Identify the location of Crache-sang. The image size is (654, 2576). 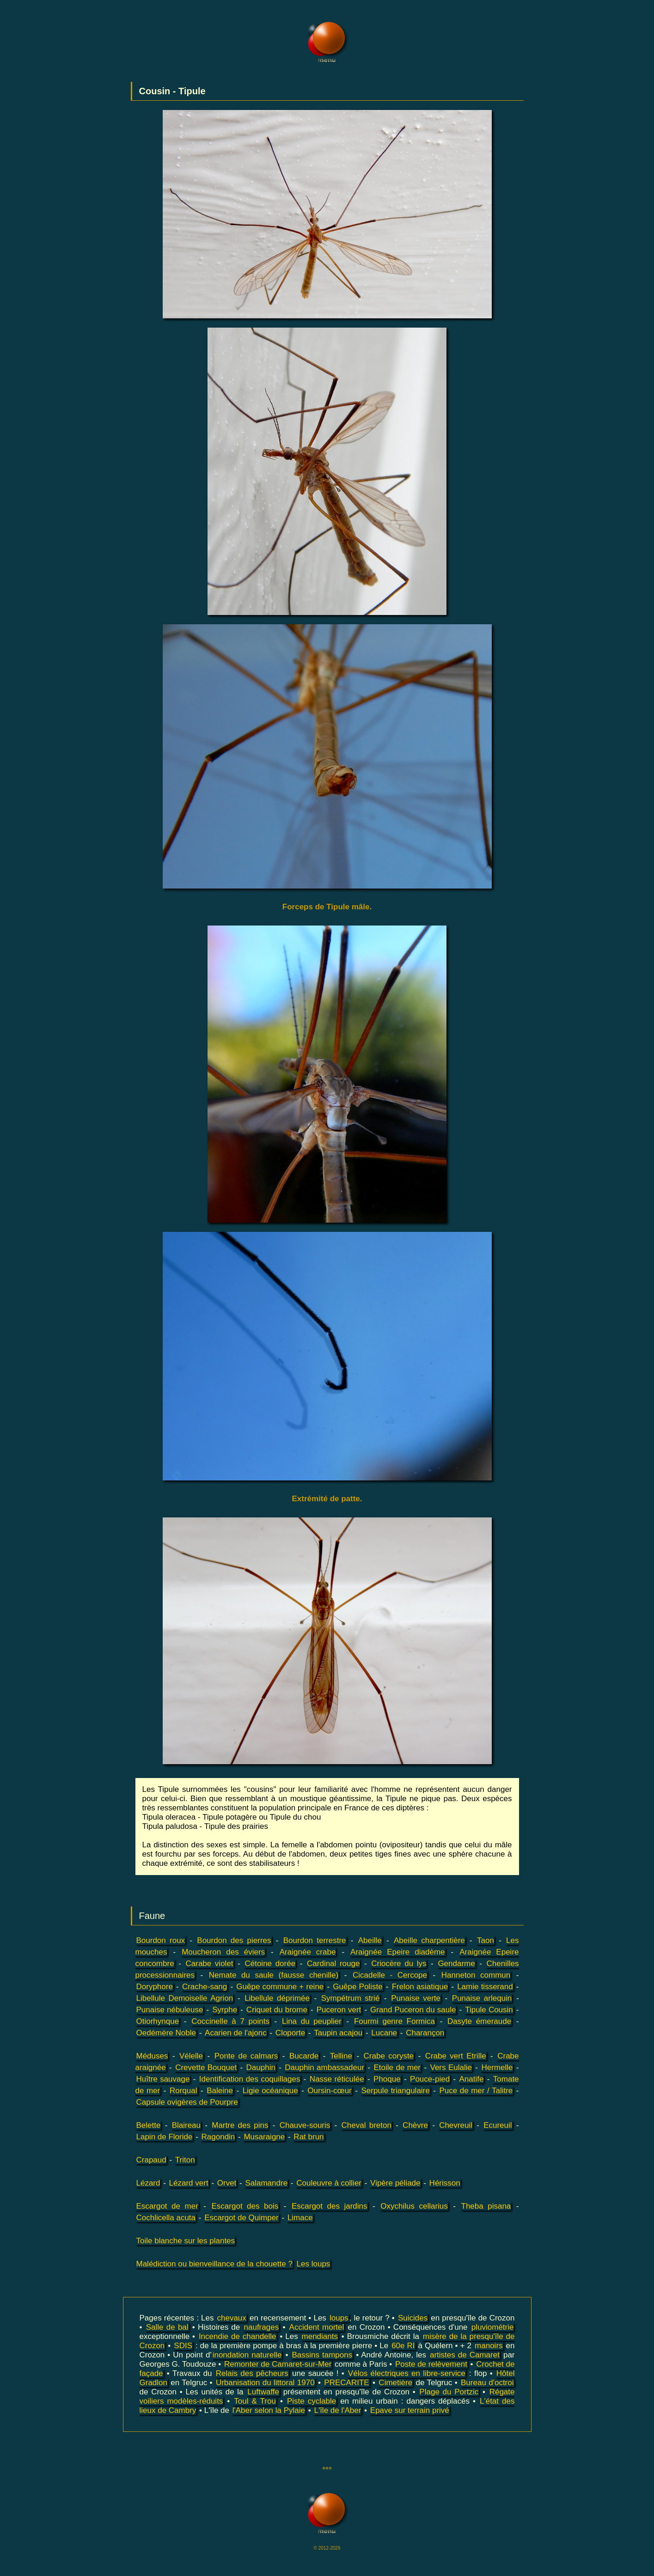
(204, 1986).